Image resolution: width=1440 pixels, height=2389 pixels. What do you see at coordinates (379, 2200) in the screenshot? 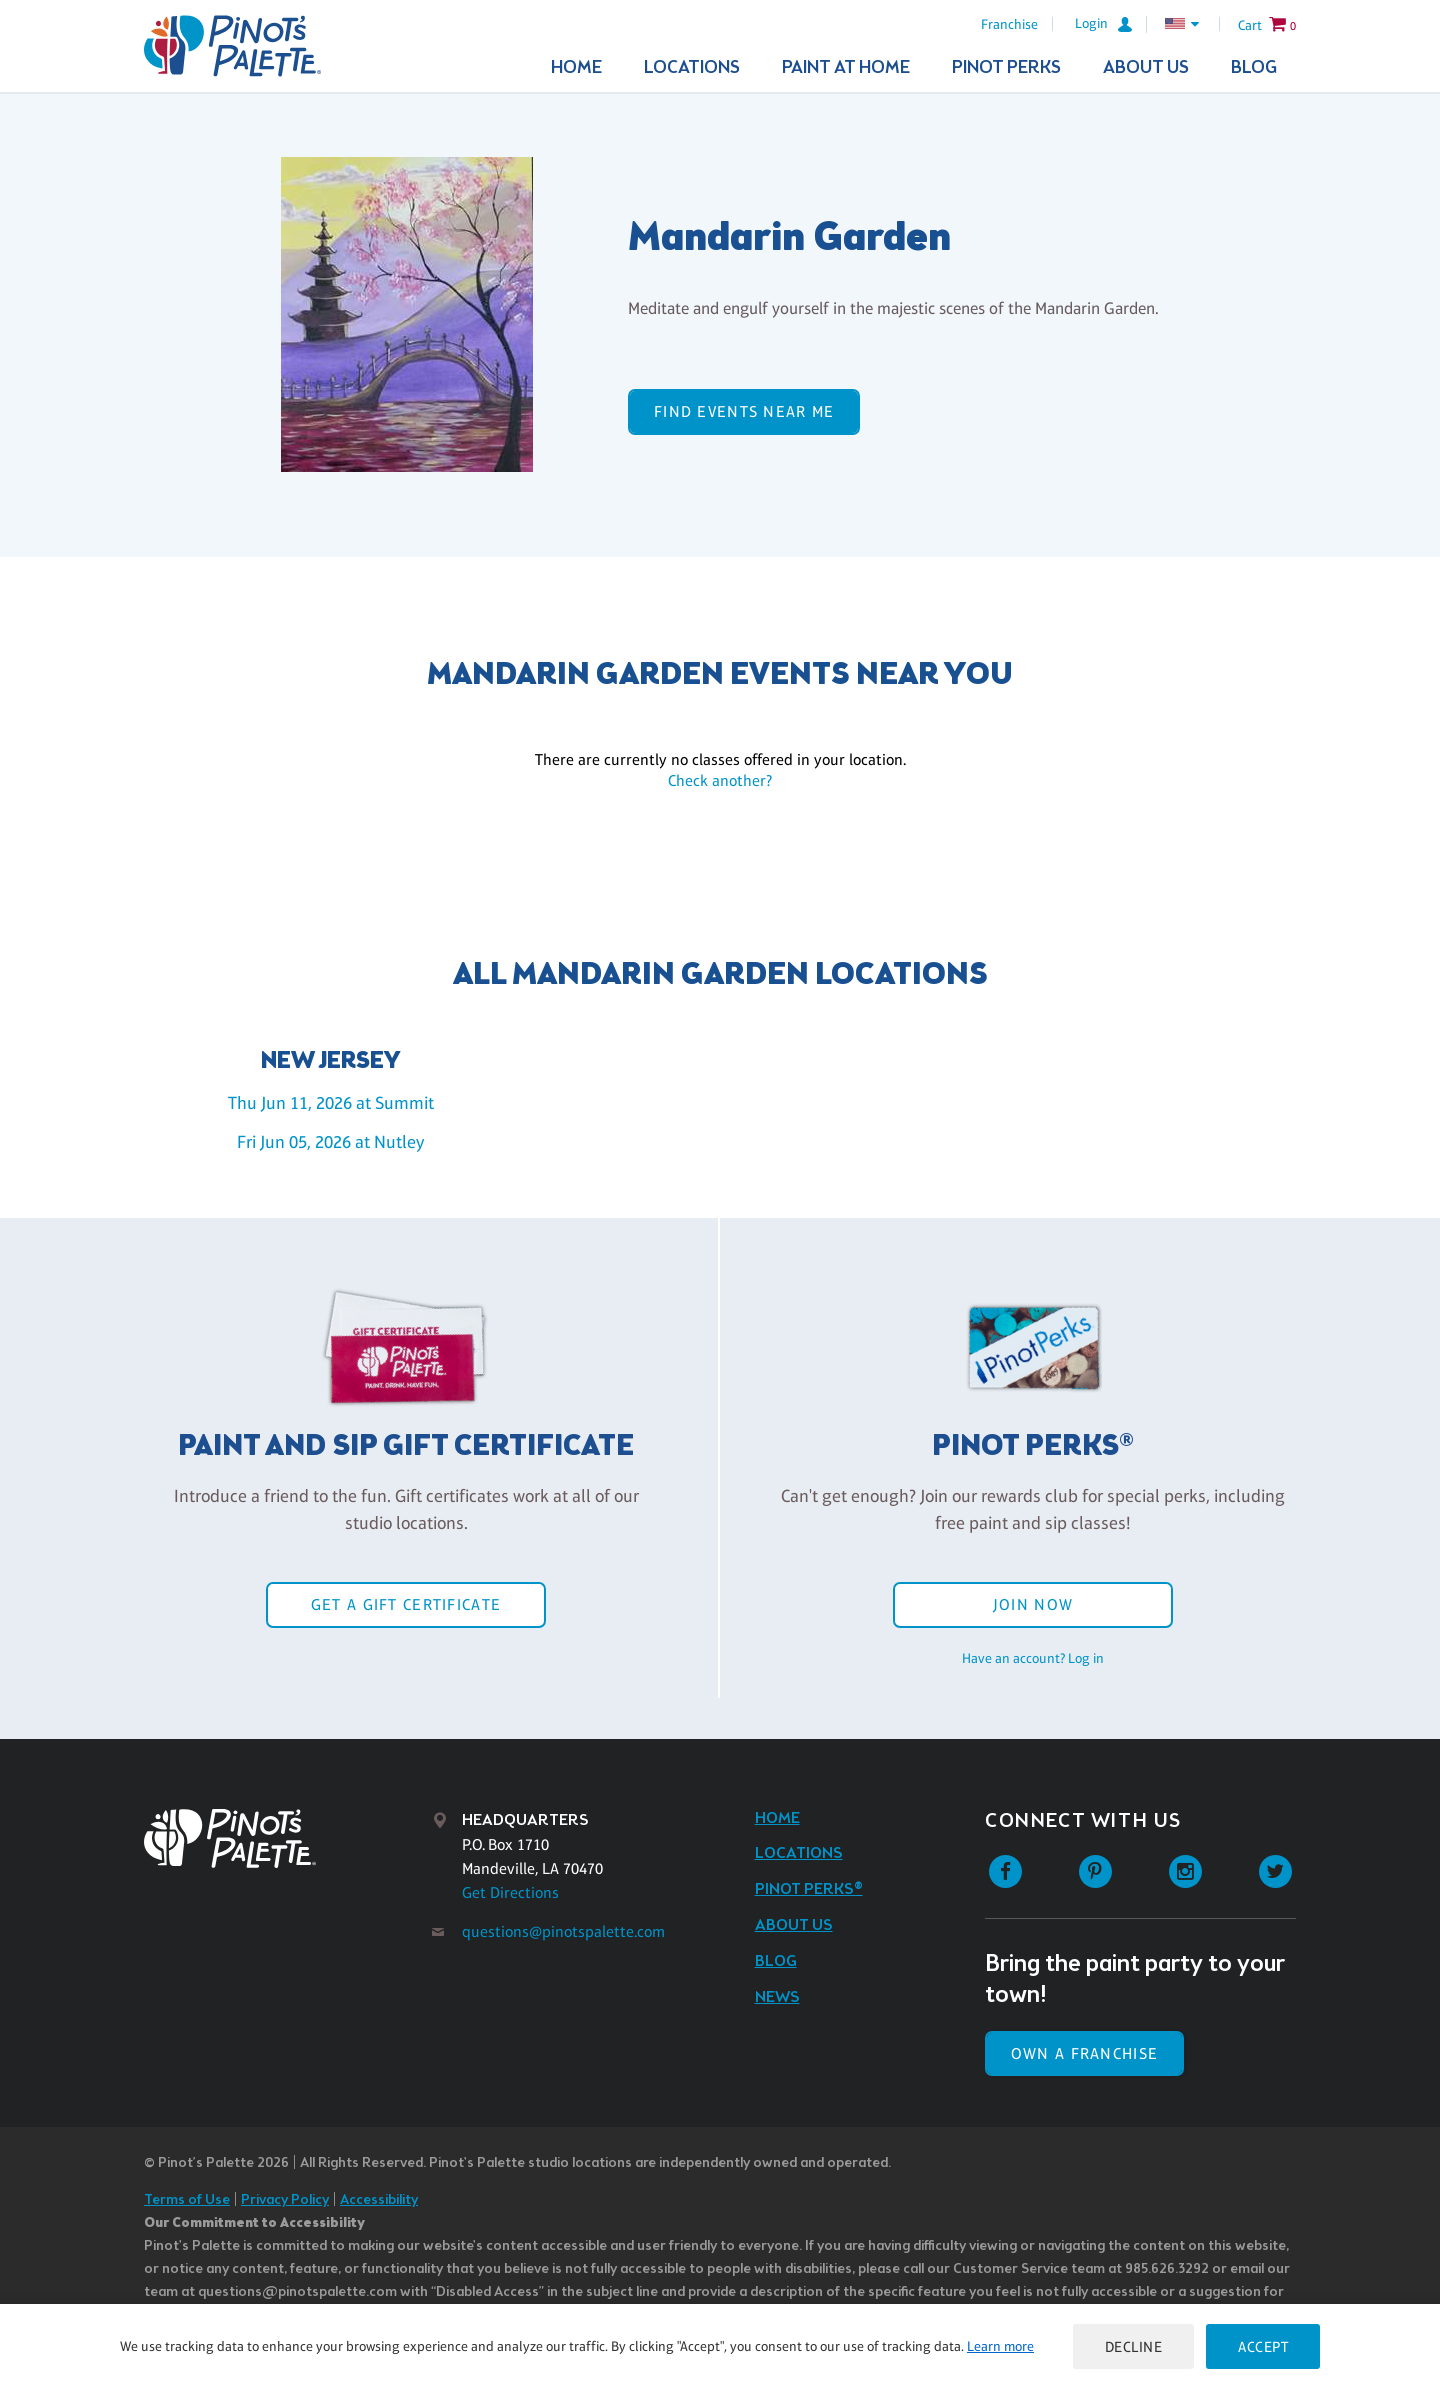
I see `Accessibility` at bounding box center [379, 2200].